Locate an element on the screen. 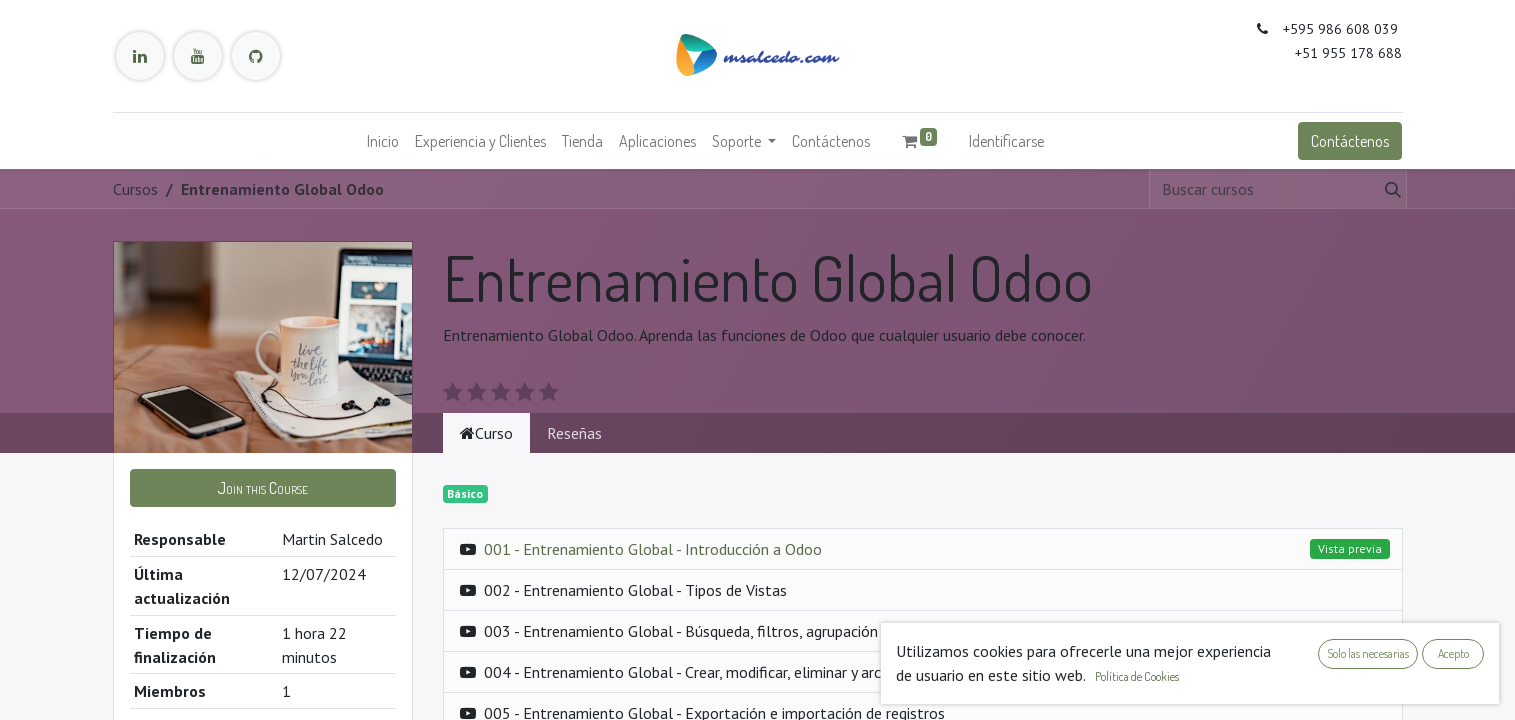 The height and width of the screenshot is (720, 1515). Reseñas [tab] is located at coordinates (574, 433).